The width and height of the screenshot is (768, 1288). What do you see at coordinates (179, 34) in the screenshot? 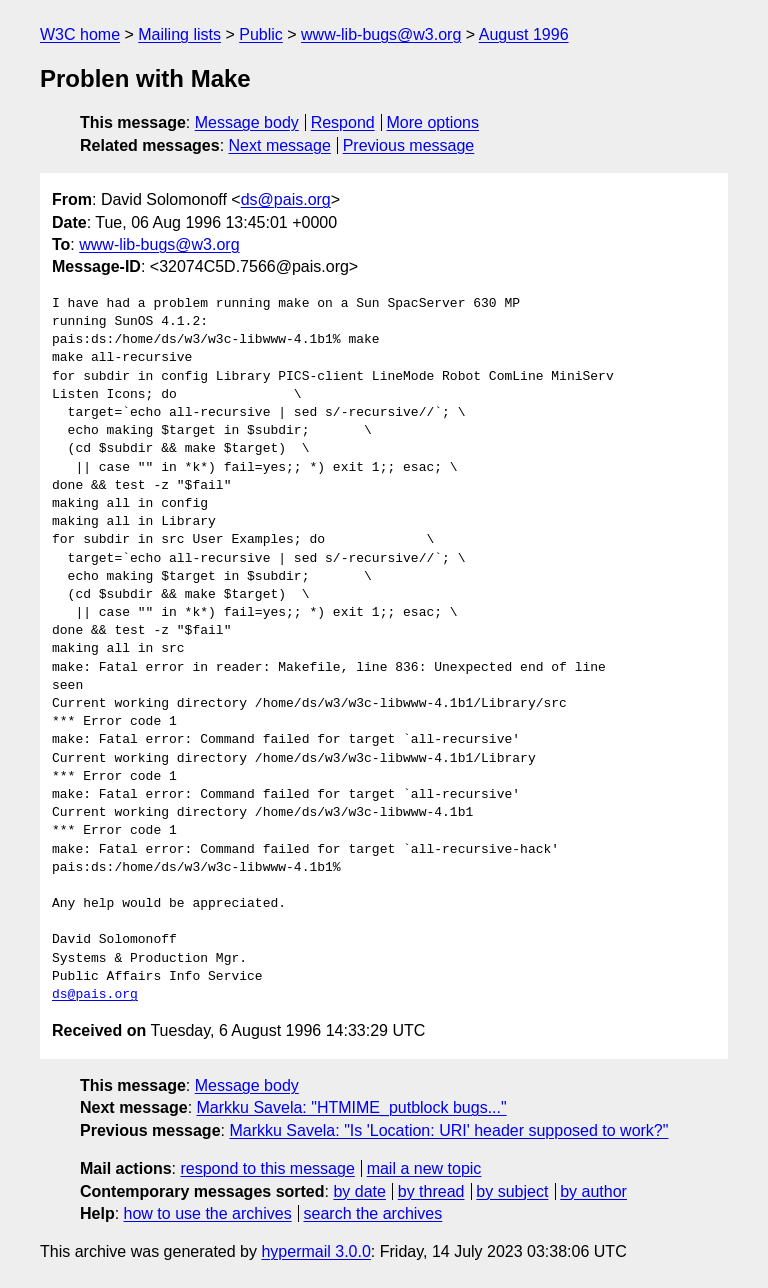
I see `Mailing lists` at bounding box center [179, 34].